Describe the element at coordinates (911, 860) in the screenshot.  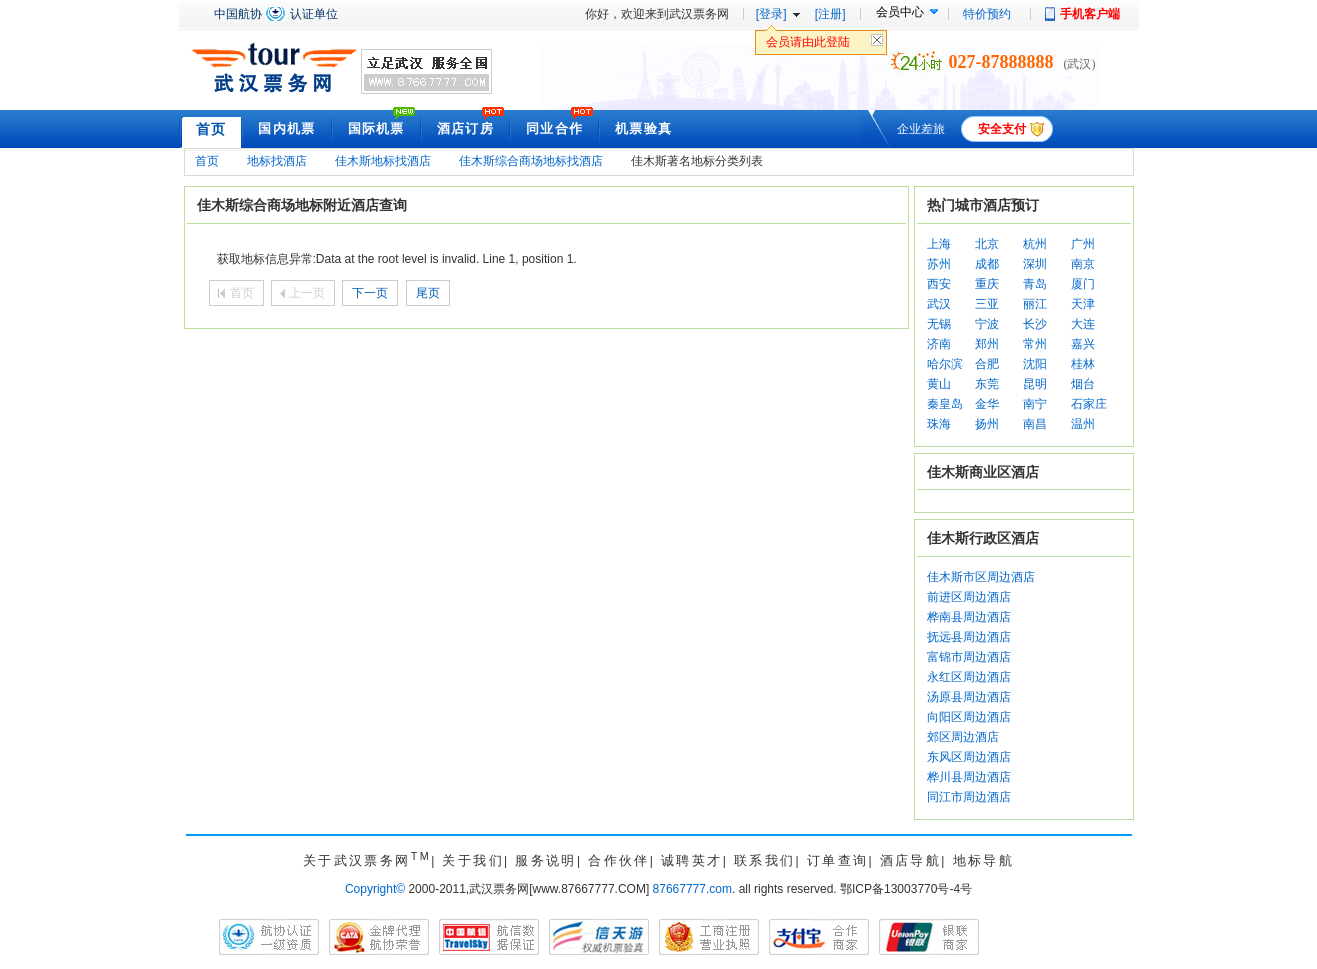
I see `酒店导航` at that location.